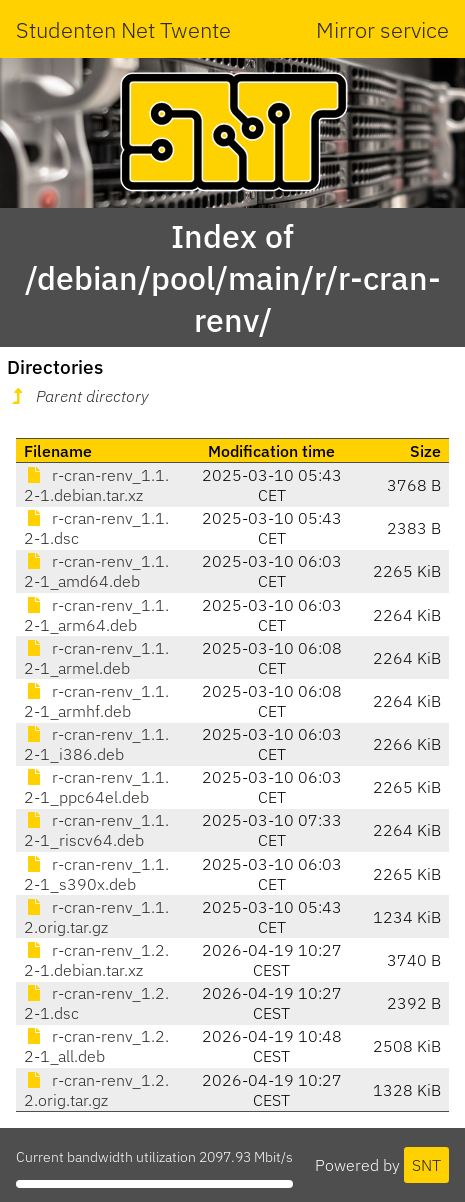  Describe the element at coordinates (96, 701) in the screenshot. I see `r-cran-renv_1.1.2-1_armhf.deb` at that location.